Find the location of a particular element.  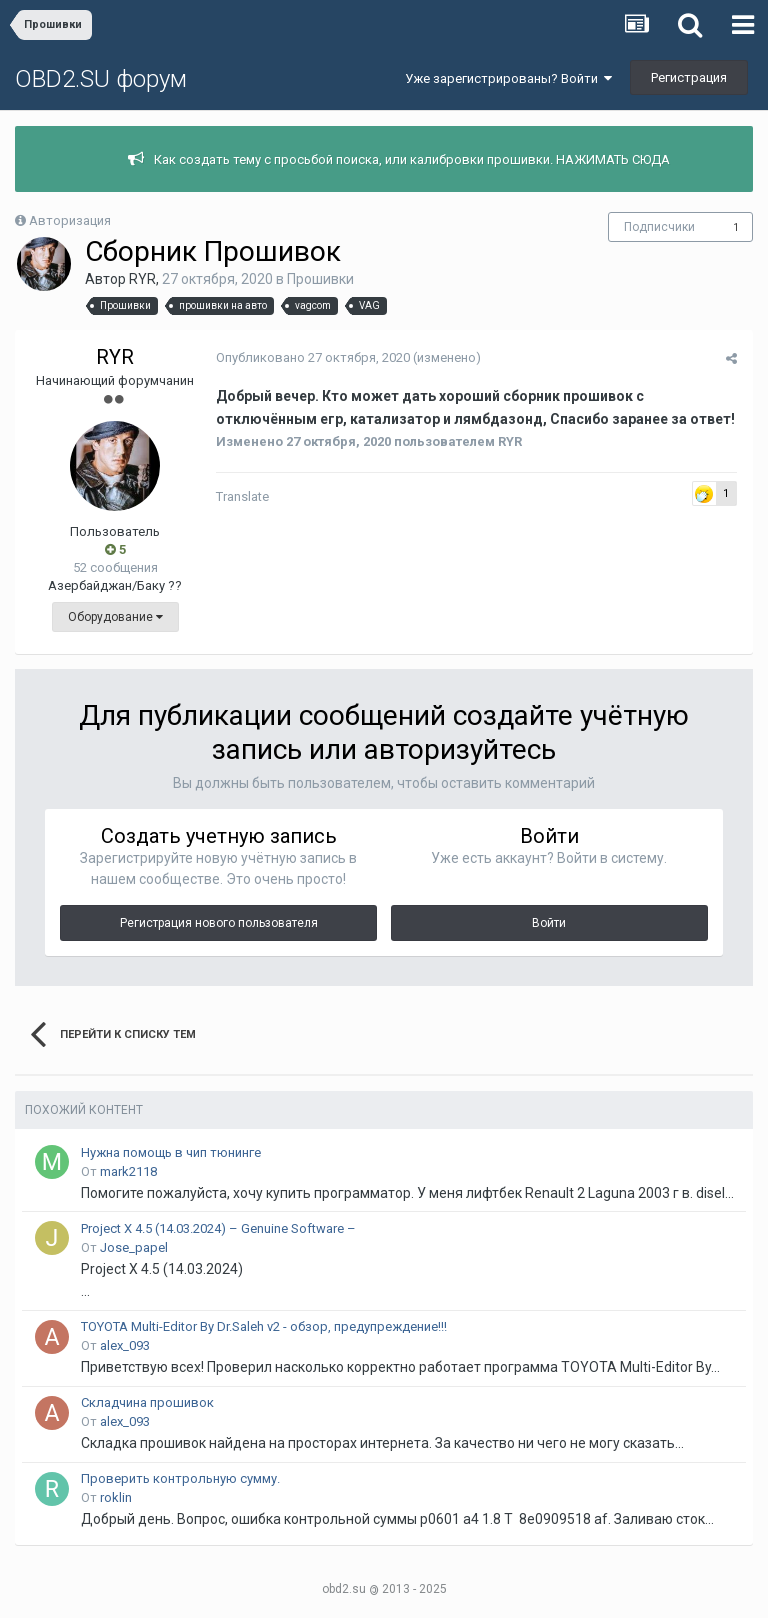

Подписчики is located at coordinates (659, 227).